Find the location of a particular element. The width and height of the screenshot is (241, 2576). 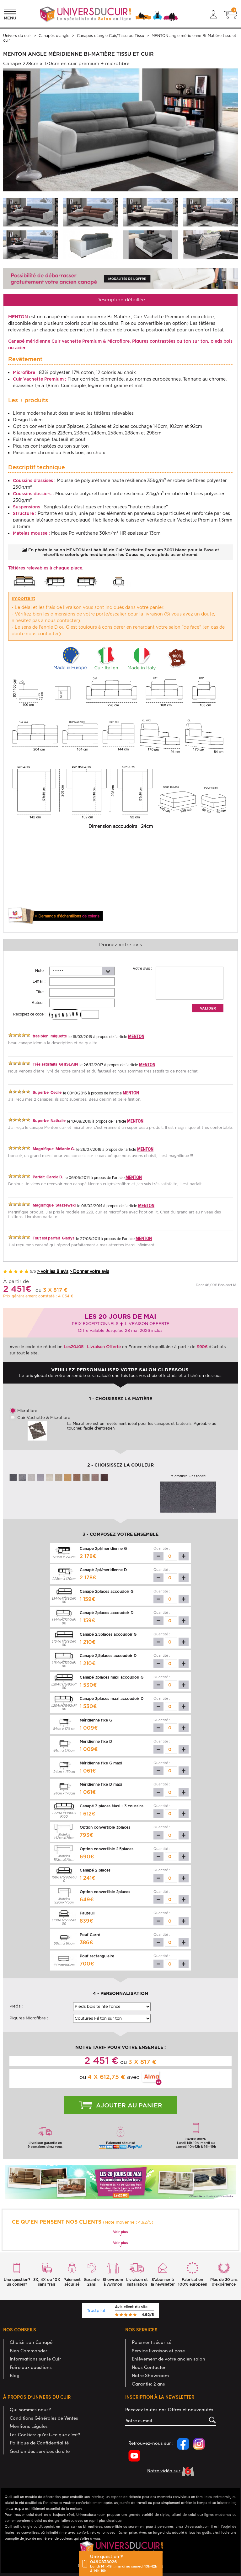

Trustpilot is located at coordinates (96, 2310).